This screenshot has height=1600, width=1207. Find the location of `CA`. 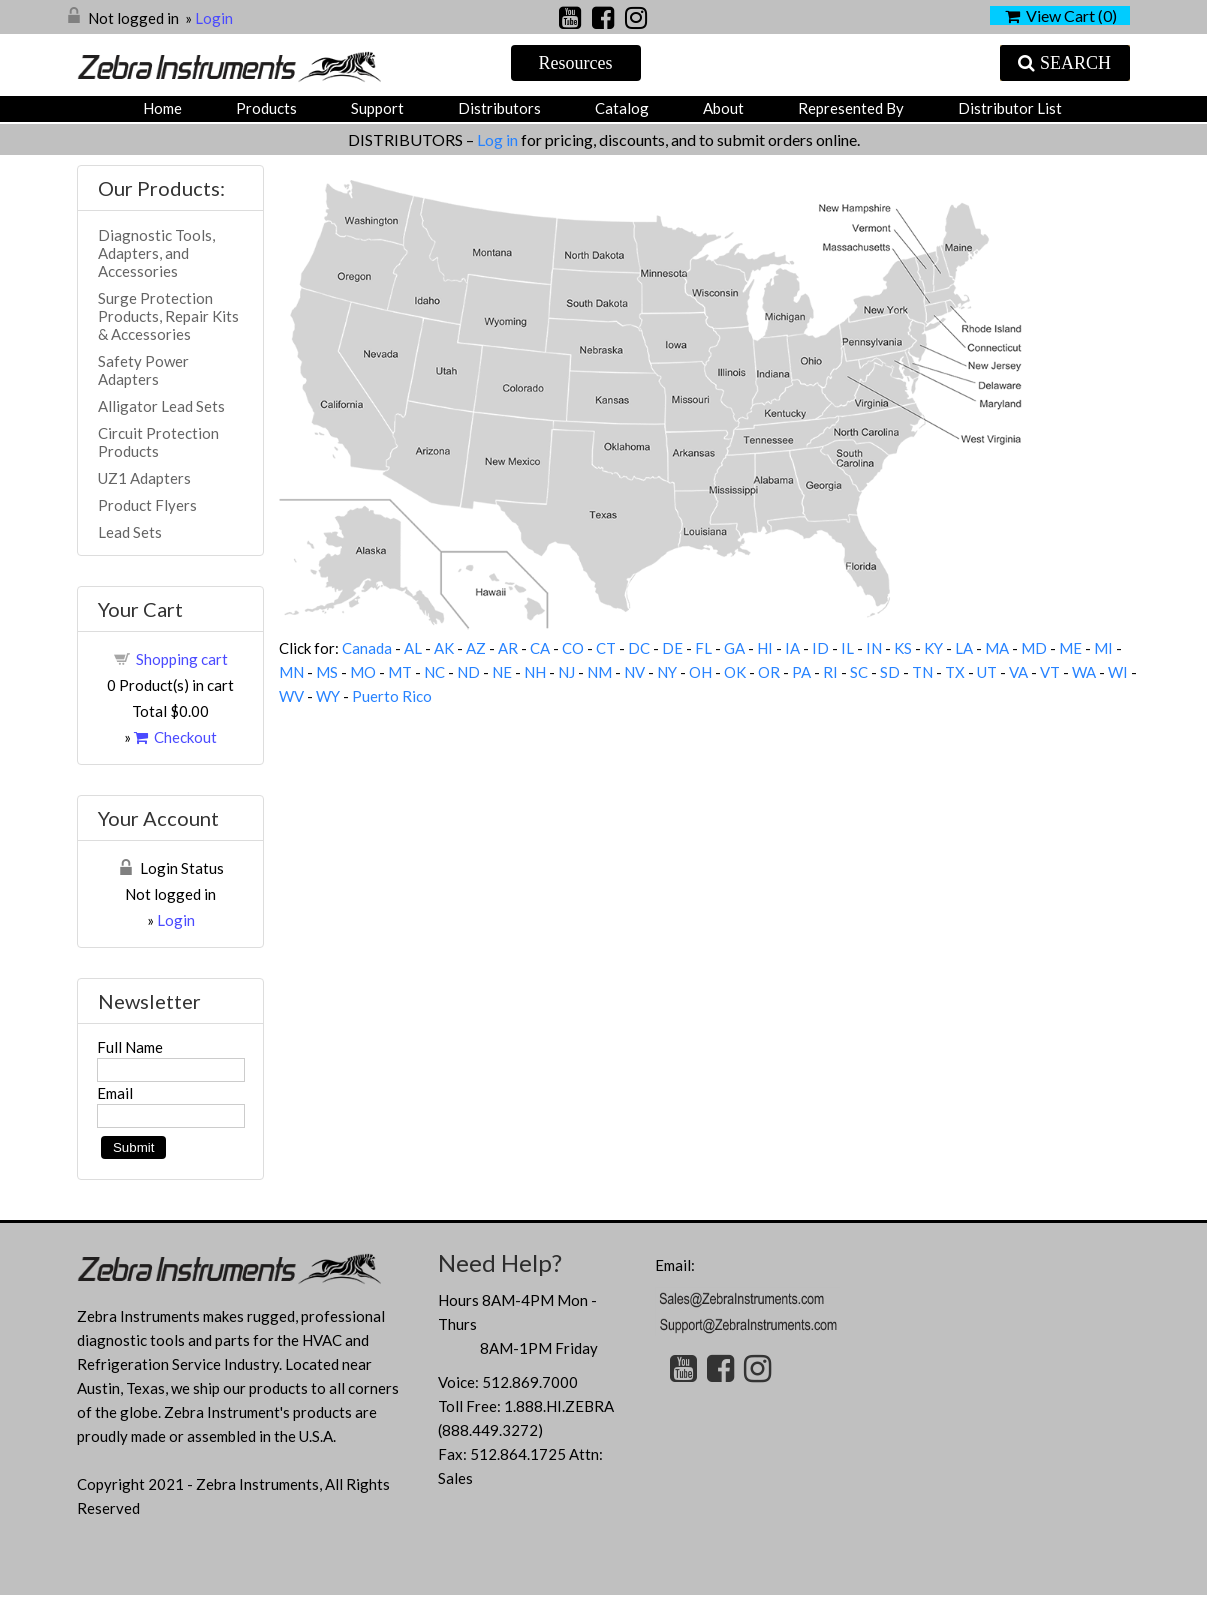

CA is located at coordinates (540, 648).